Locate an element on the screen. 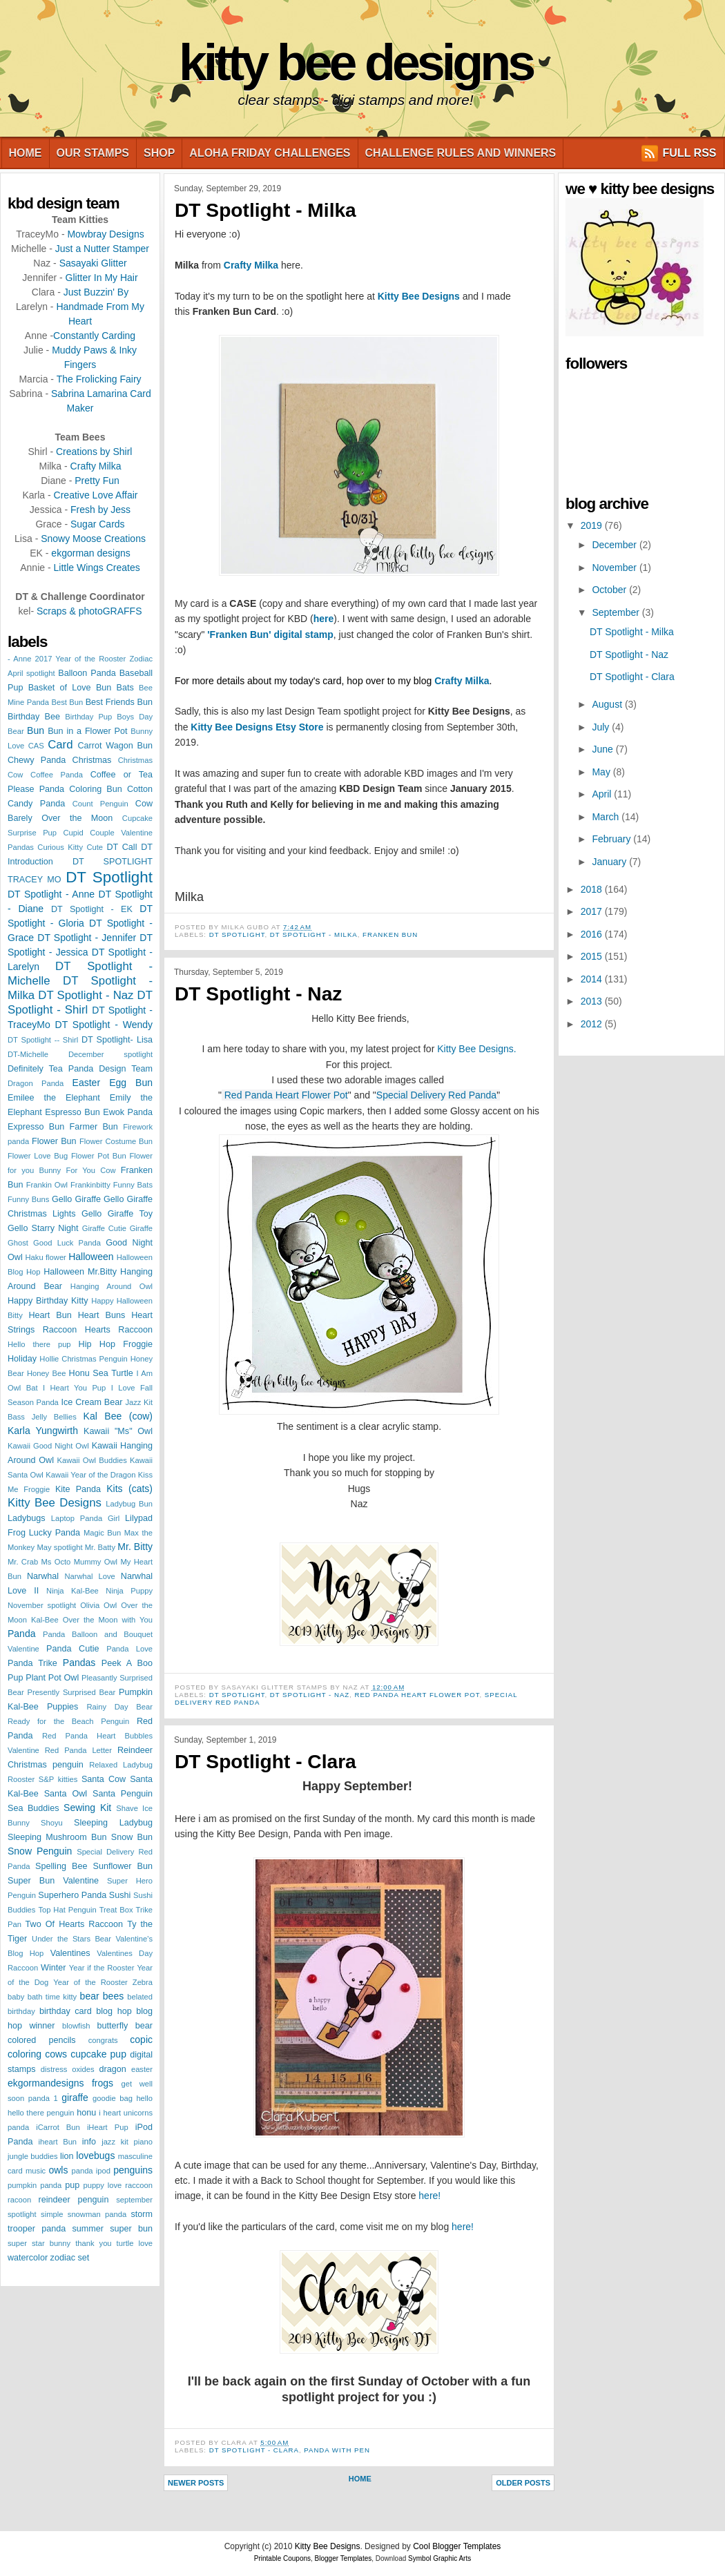 Image resolution: width=725 pixels, height=2576 pixels. Mr. Bitty is located at coordinates (135, 1546).